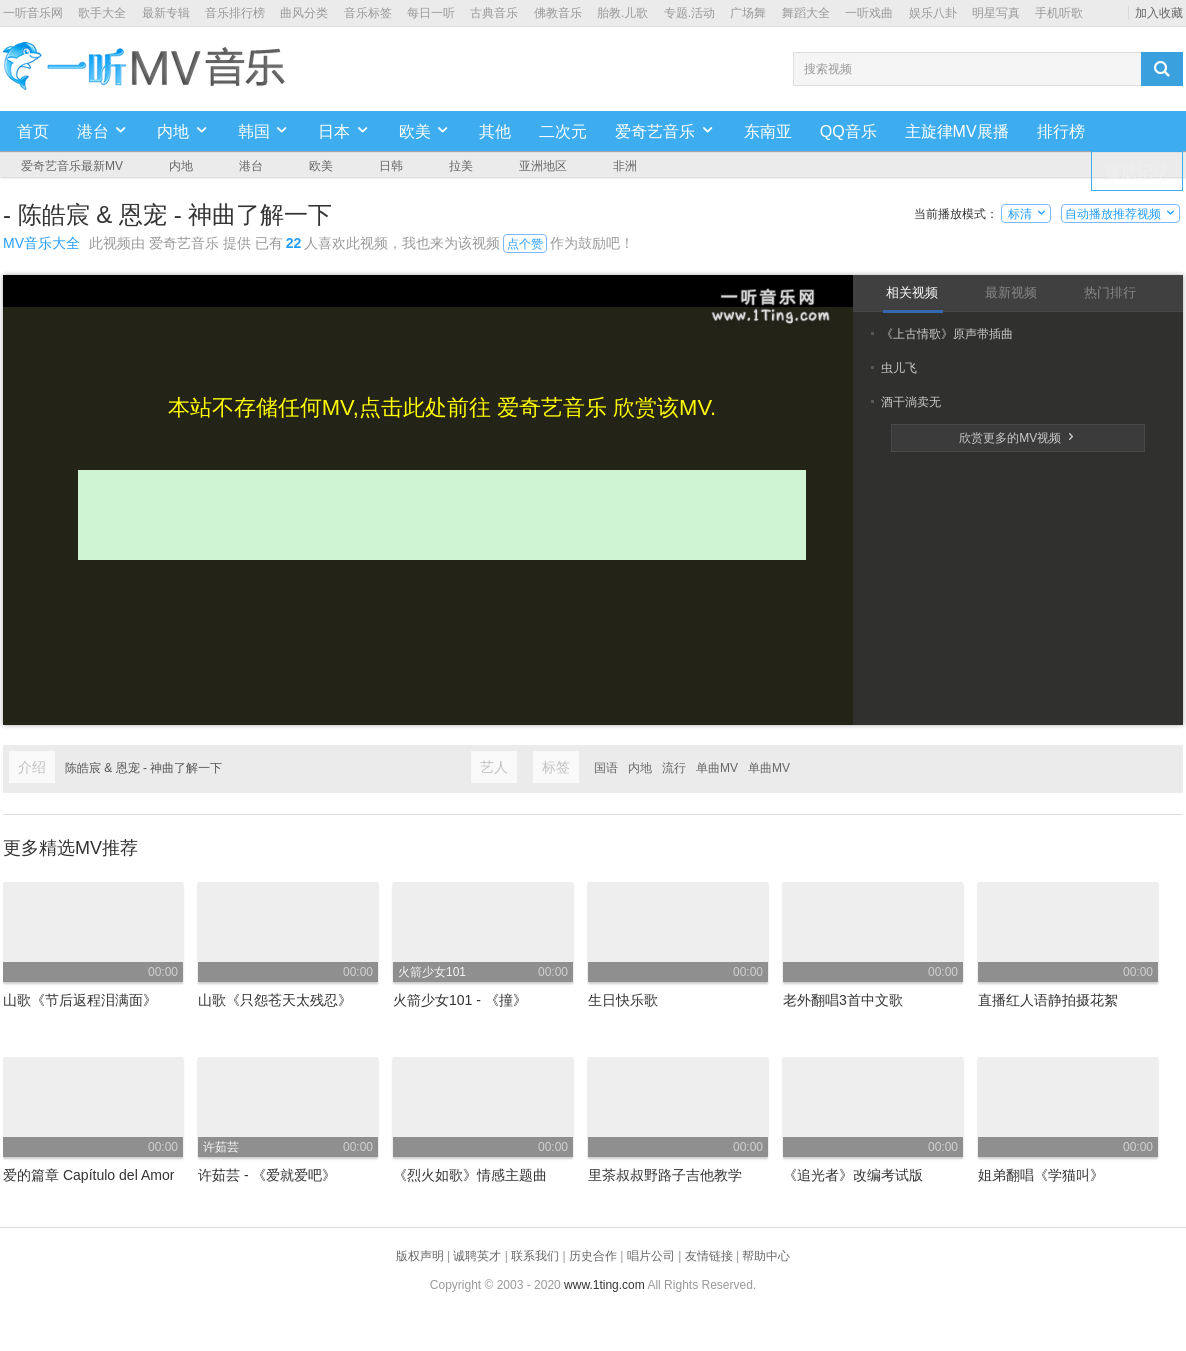 This screenshot has height=1351, width=1186. What do you see at coordinates (748, 13) in the screenshot?
I see `广场舞` at bounding box center [748, 13].